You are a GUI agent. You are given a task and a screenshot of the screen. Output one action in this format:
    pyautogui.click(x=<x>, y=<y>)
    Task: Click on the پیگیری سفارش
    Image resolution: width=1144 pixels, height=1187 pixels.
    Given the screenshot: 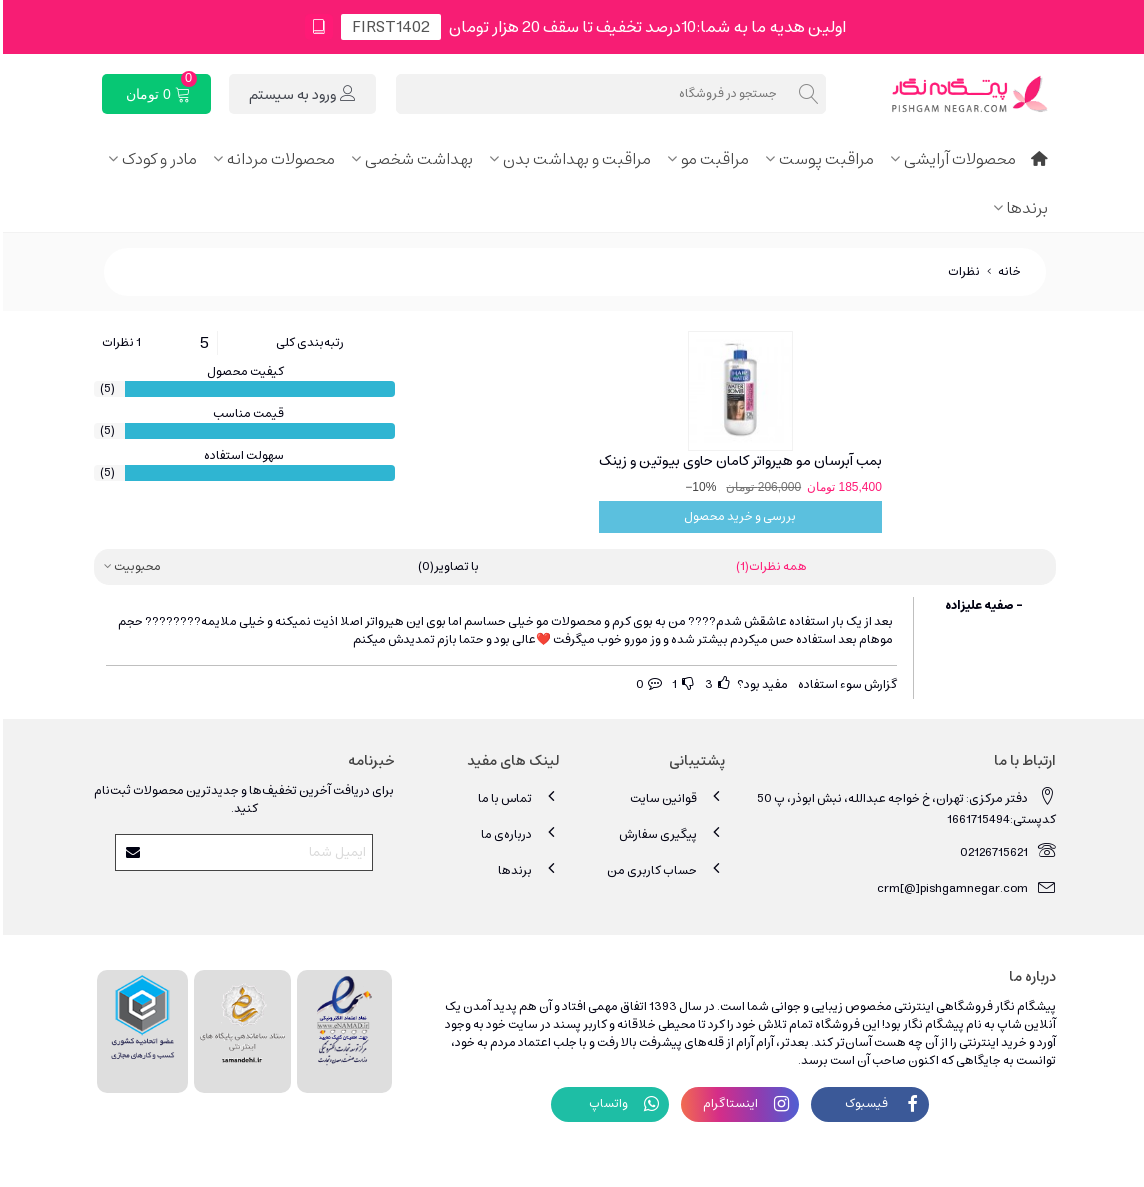 What is the action you would take?
    pyautogui.click(x=669, y=833)
    